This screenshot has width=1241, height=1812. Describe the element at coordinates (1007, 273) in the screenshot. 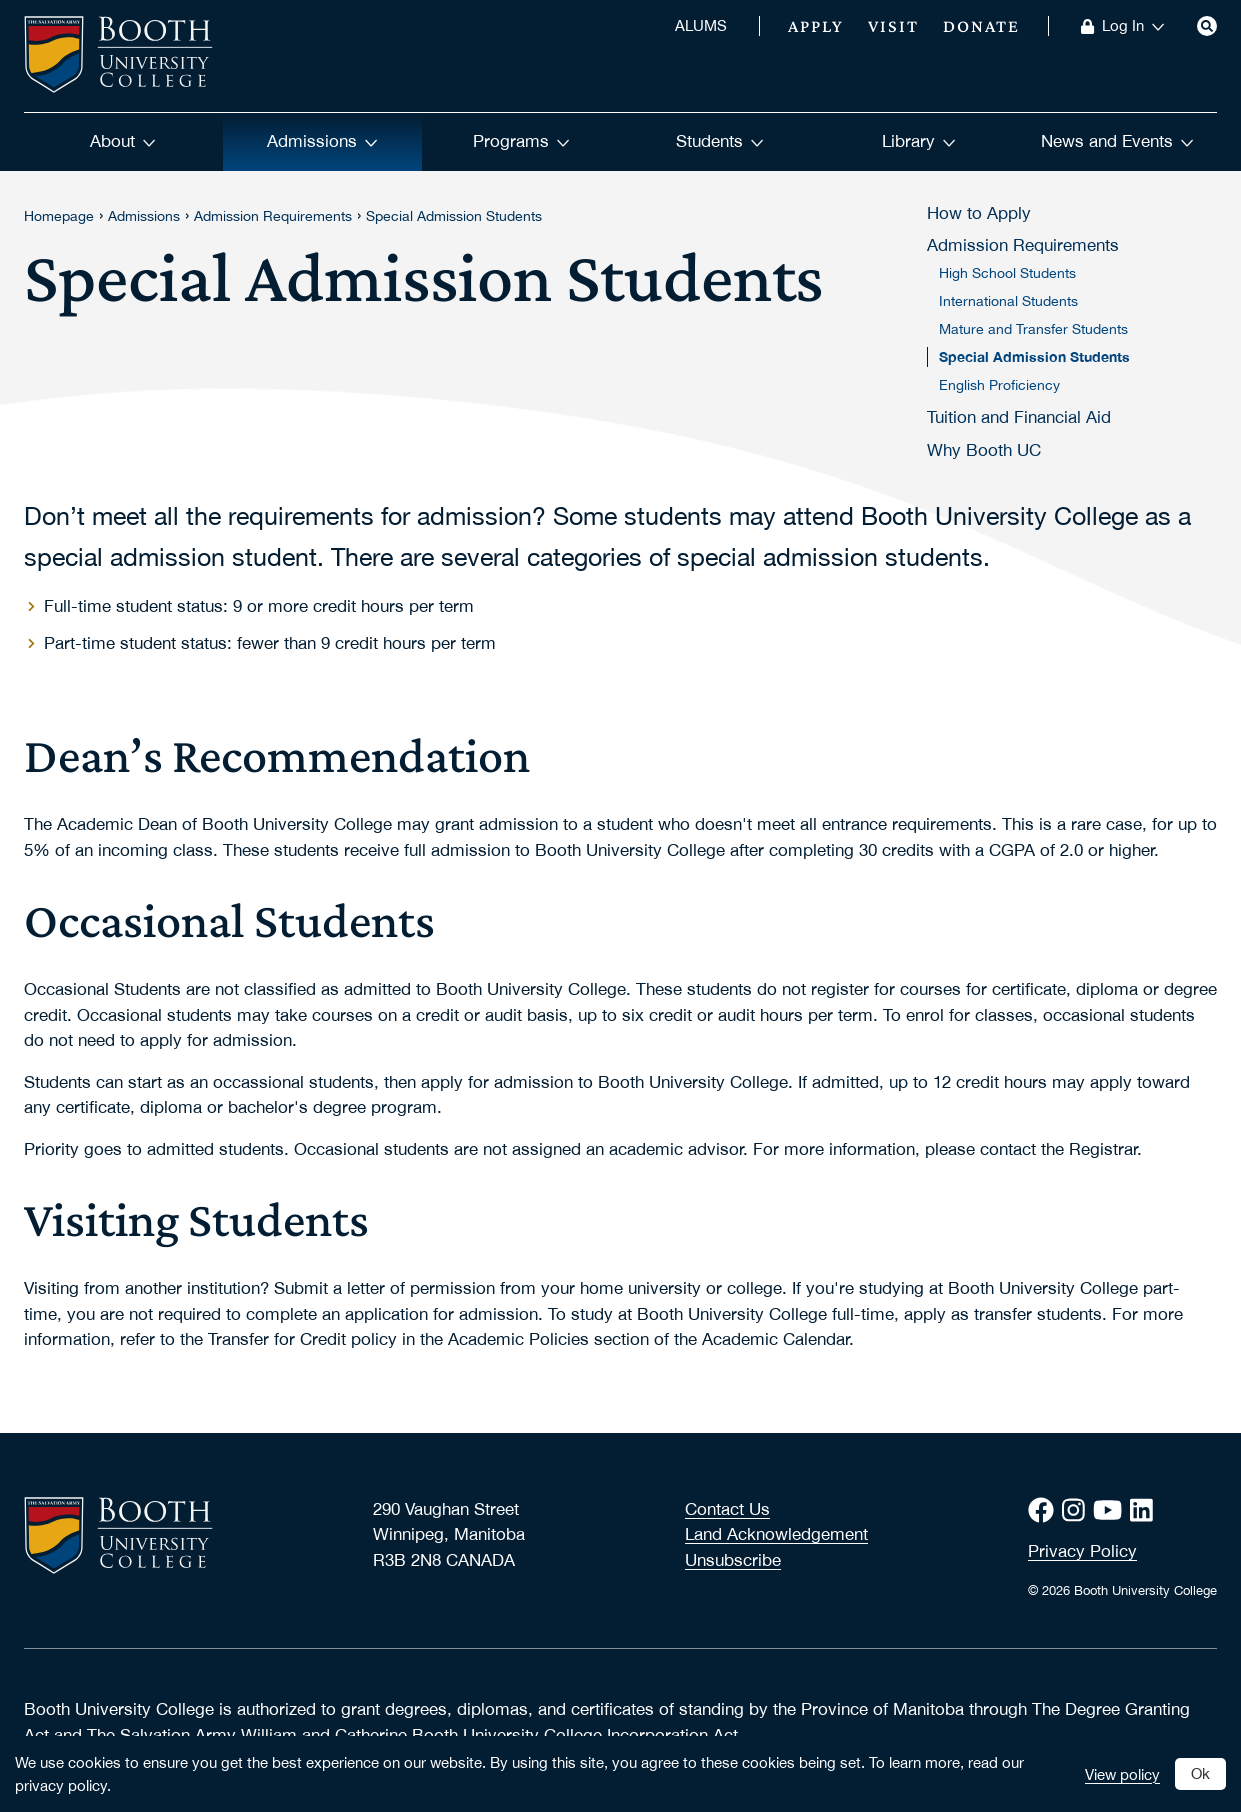

I see `High School Students` at that location.